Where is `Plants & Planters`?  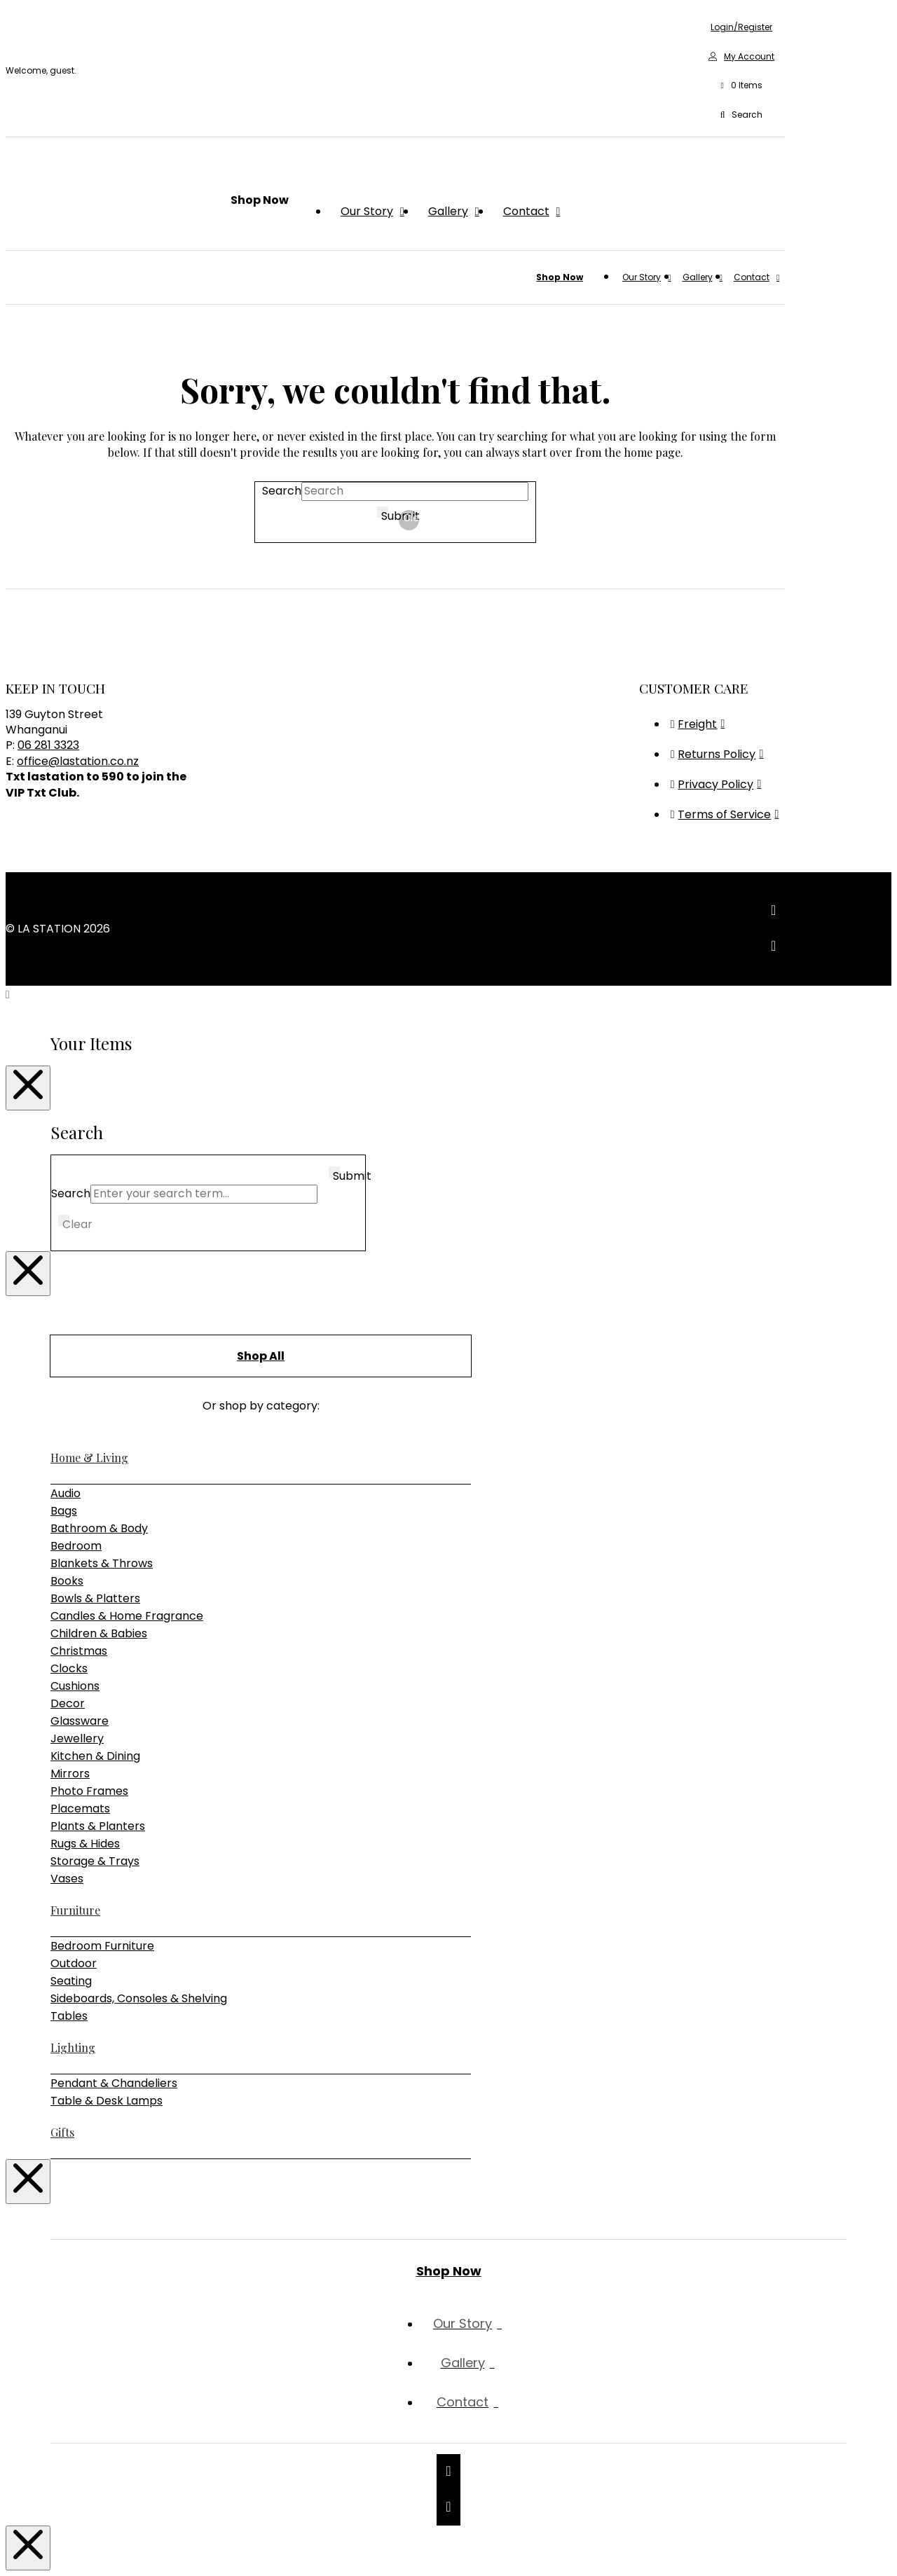
Plants & Planters is located at coordinates (97, 1826).